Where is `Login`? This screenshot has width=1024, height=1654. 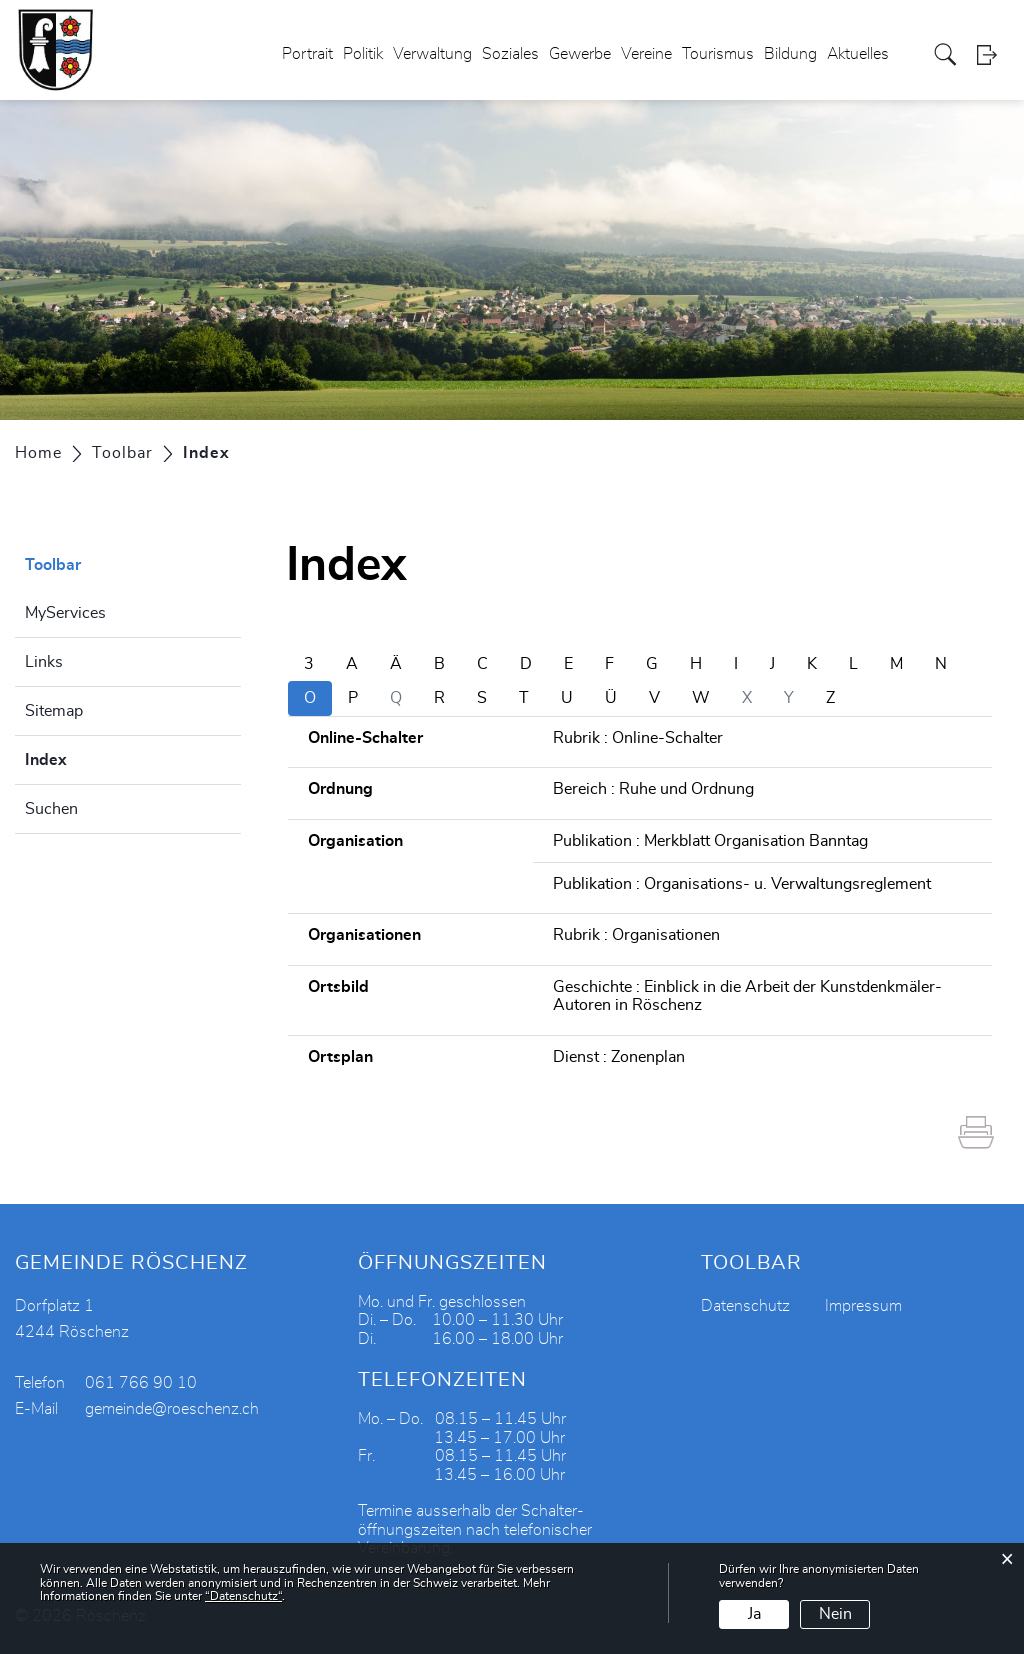
Login is located at coordinates (993, 54).